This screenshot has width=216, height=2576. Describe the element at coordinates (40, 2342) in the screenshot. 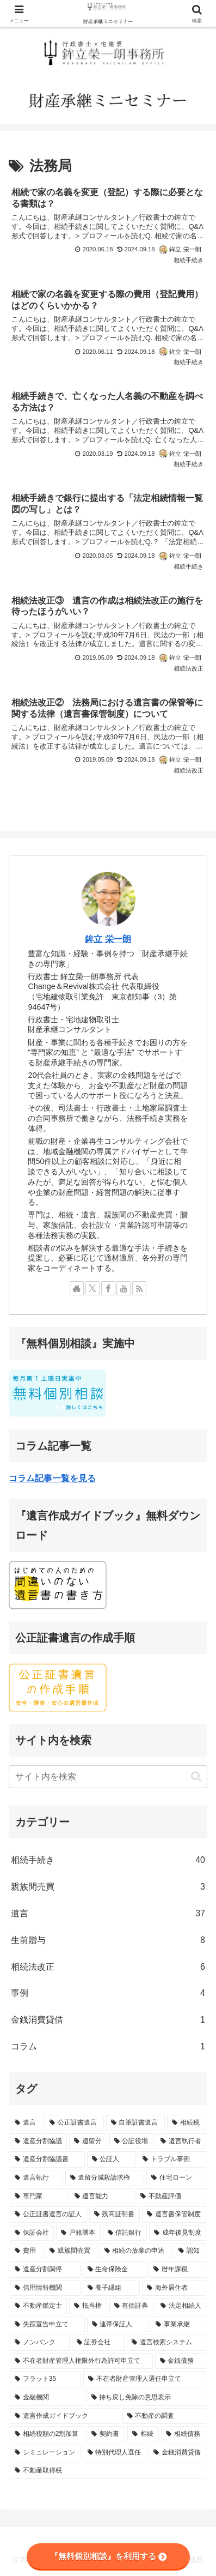

I see `[ノンバンク (1個の項目)]` at that location.